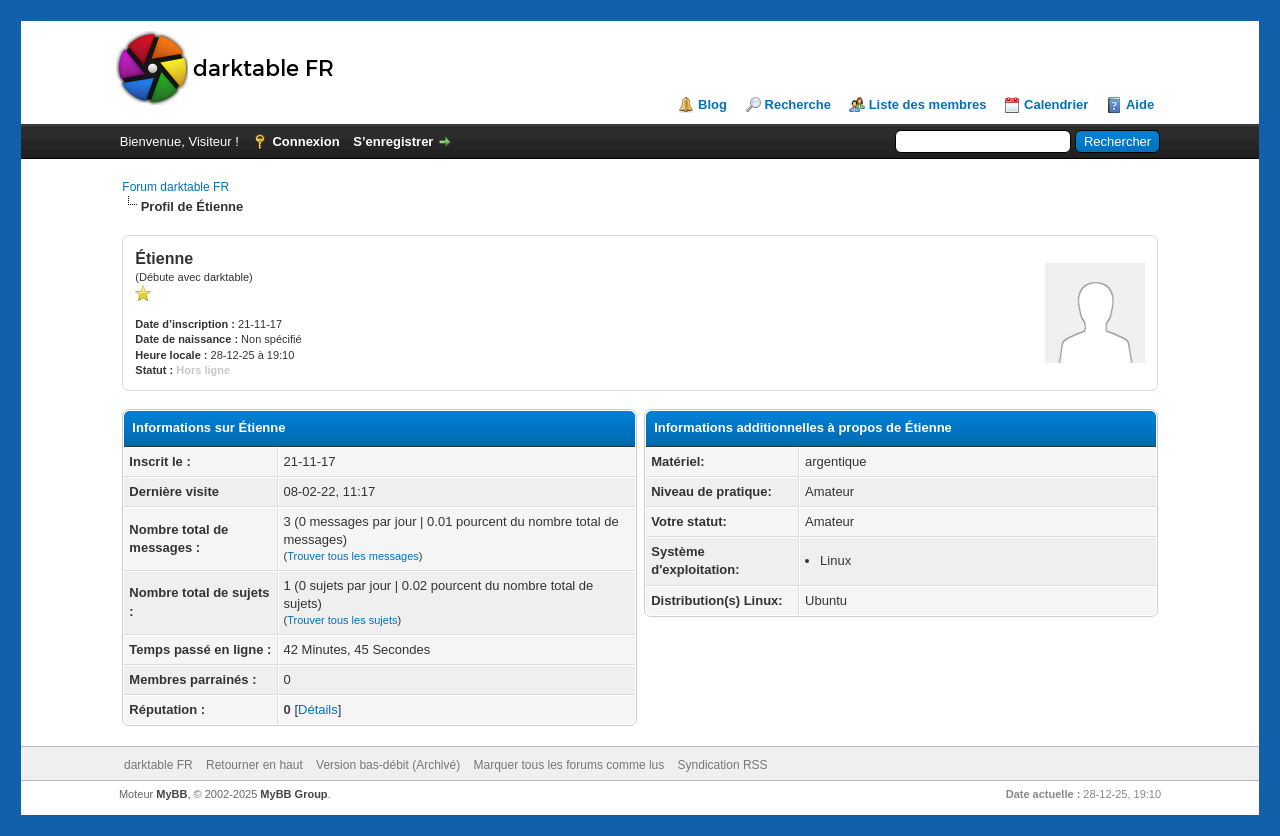  I want to click on Détails, so click(318, 709).